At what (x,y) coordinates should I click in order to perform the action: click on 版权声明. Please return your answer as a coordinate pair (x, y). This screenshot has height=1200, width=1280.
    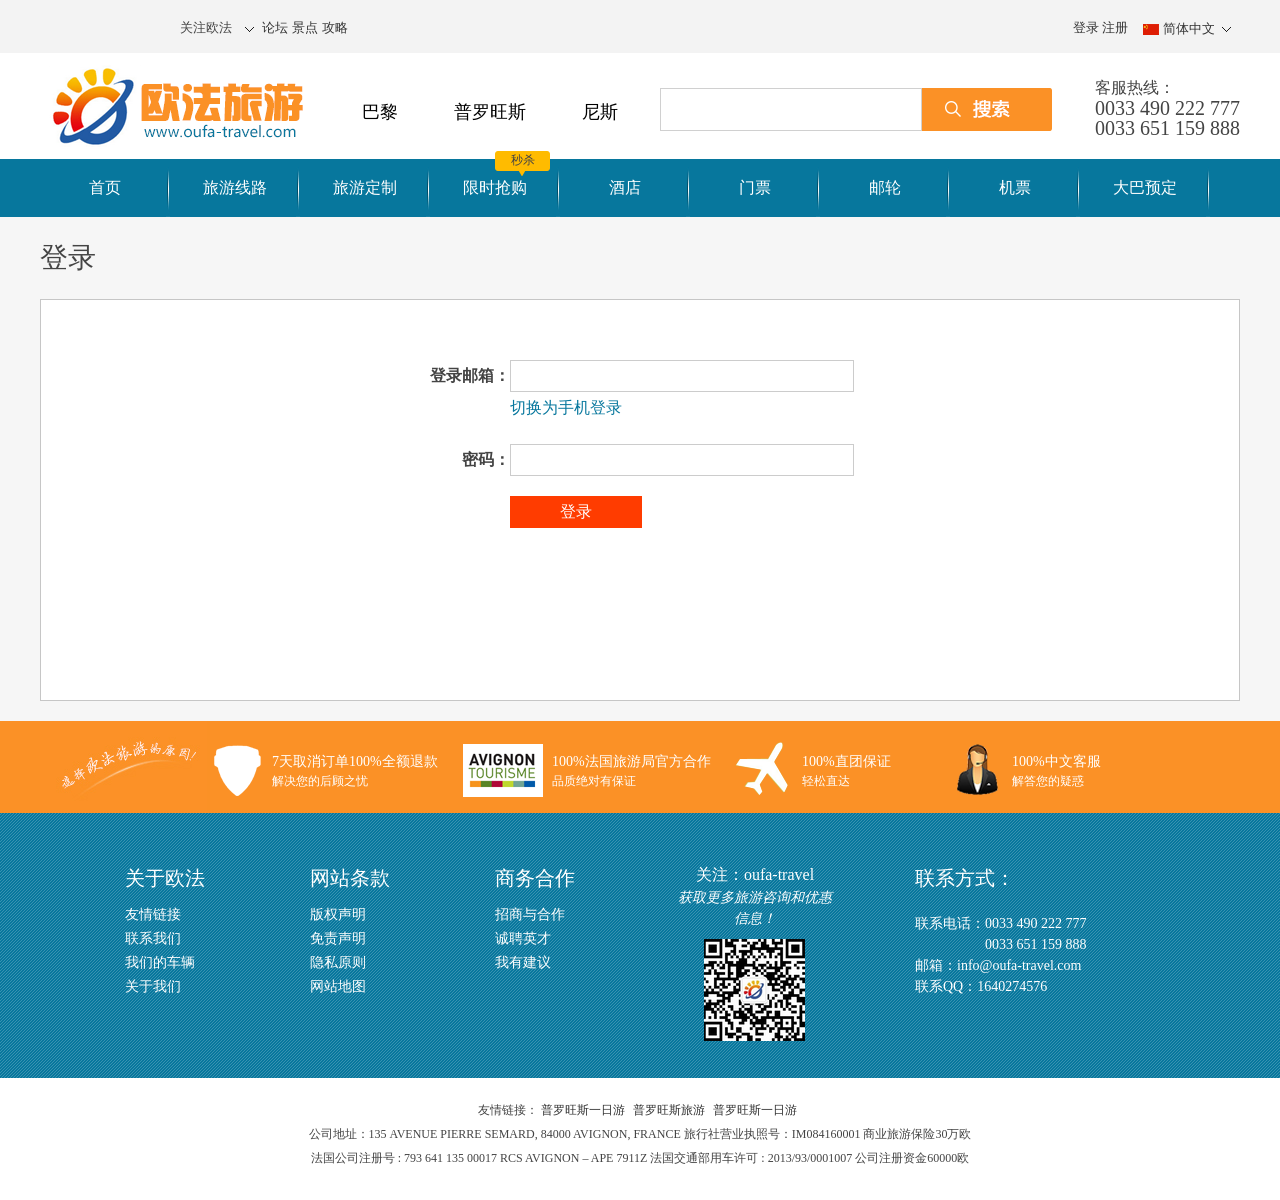
    Looking at the image, I should click on (338, 914).